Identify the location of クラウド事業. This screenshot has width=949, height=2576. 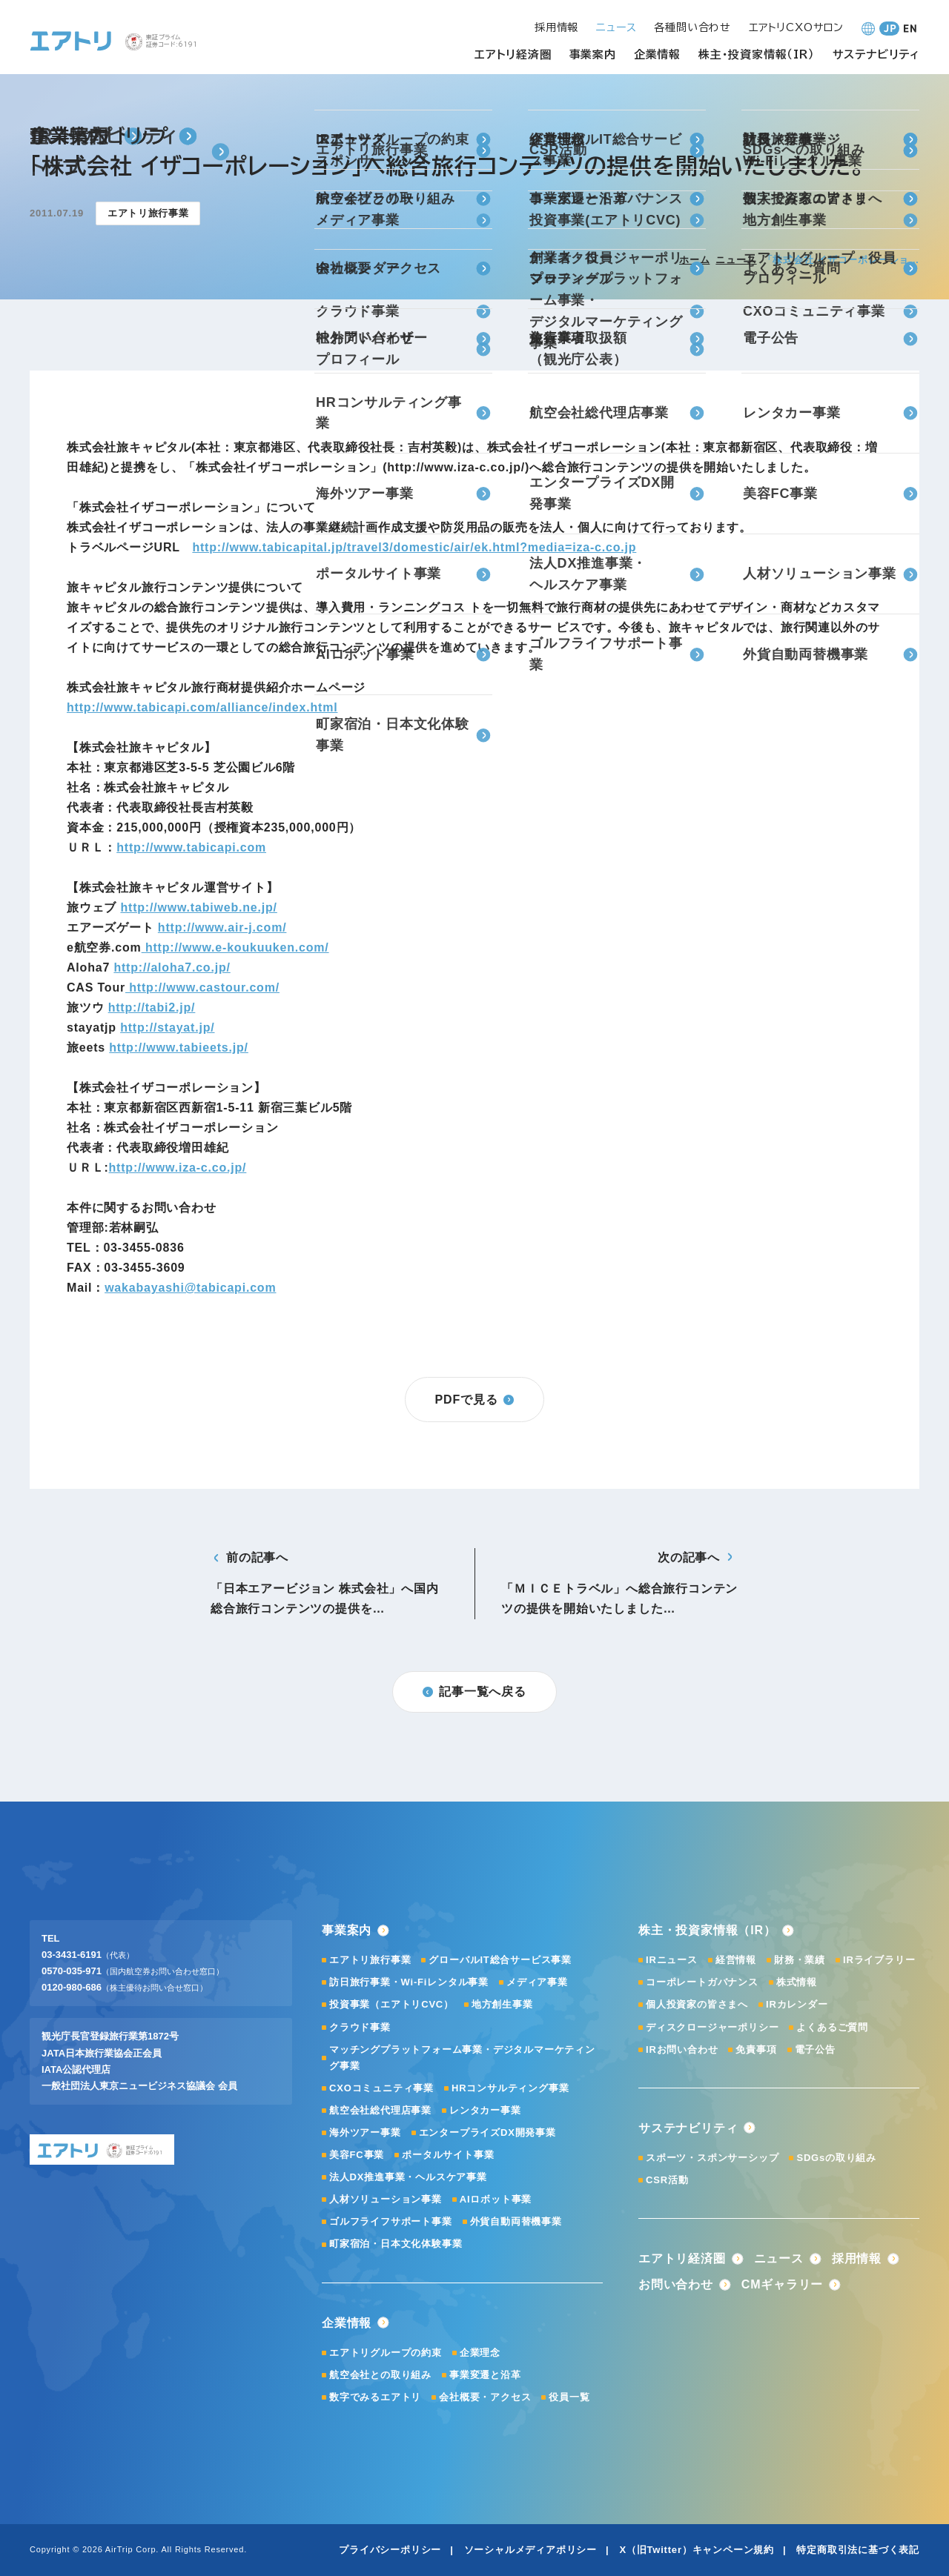
(360, 2027).